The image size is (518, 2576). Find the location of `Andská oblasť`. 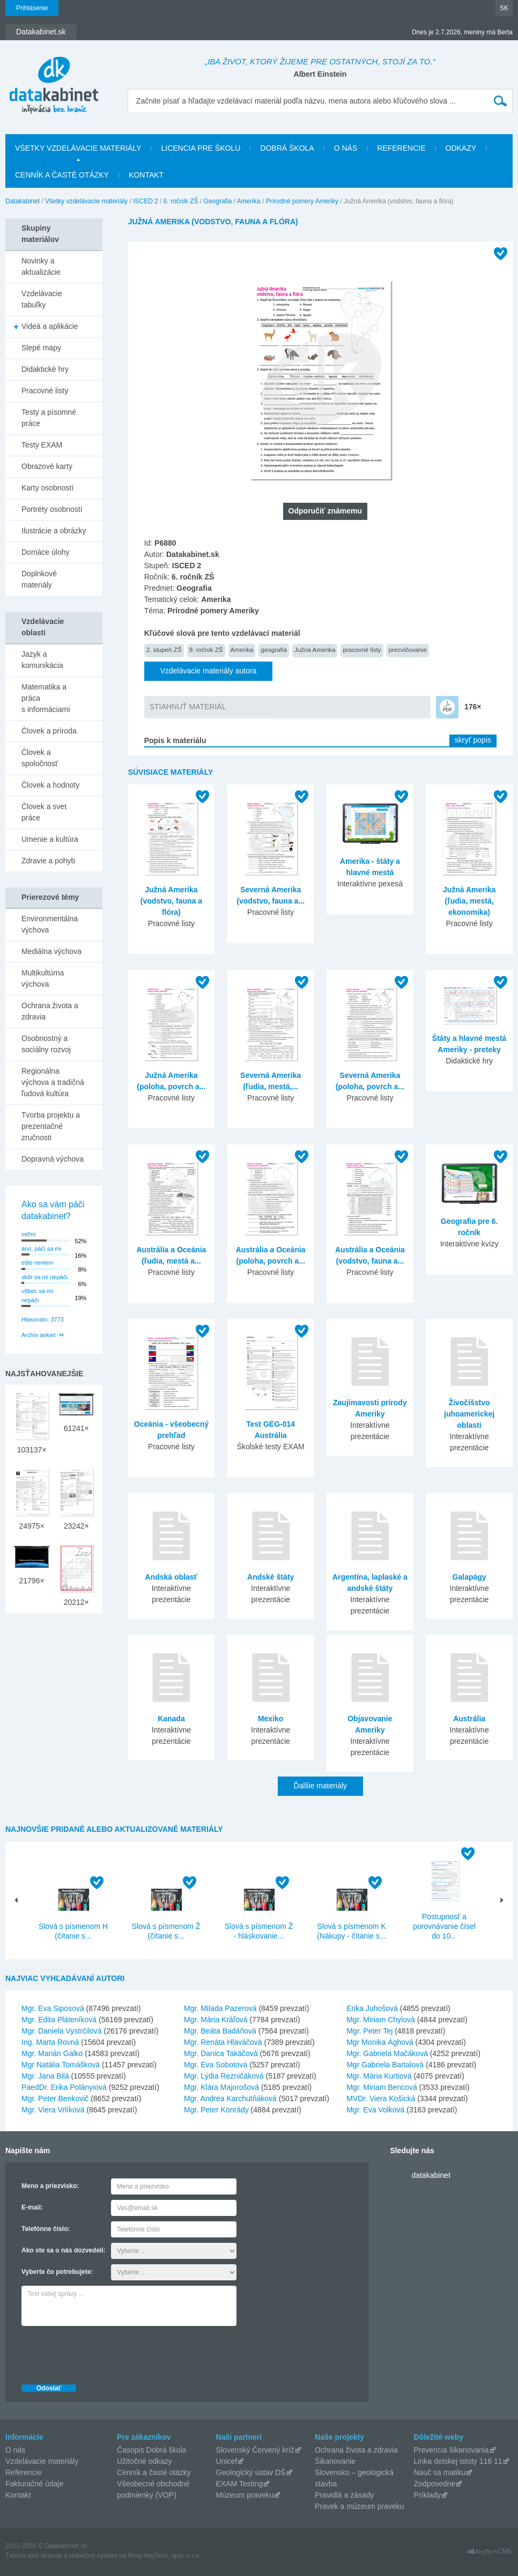

Andská oblasť is located at coordinates (171, 1577).